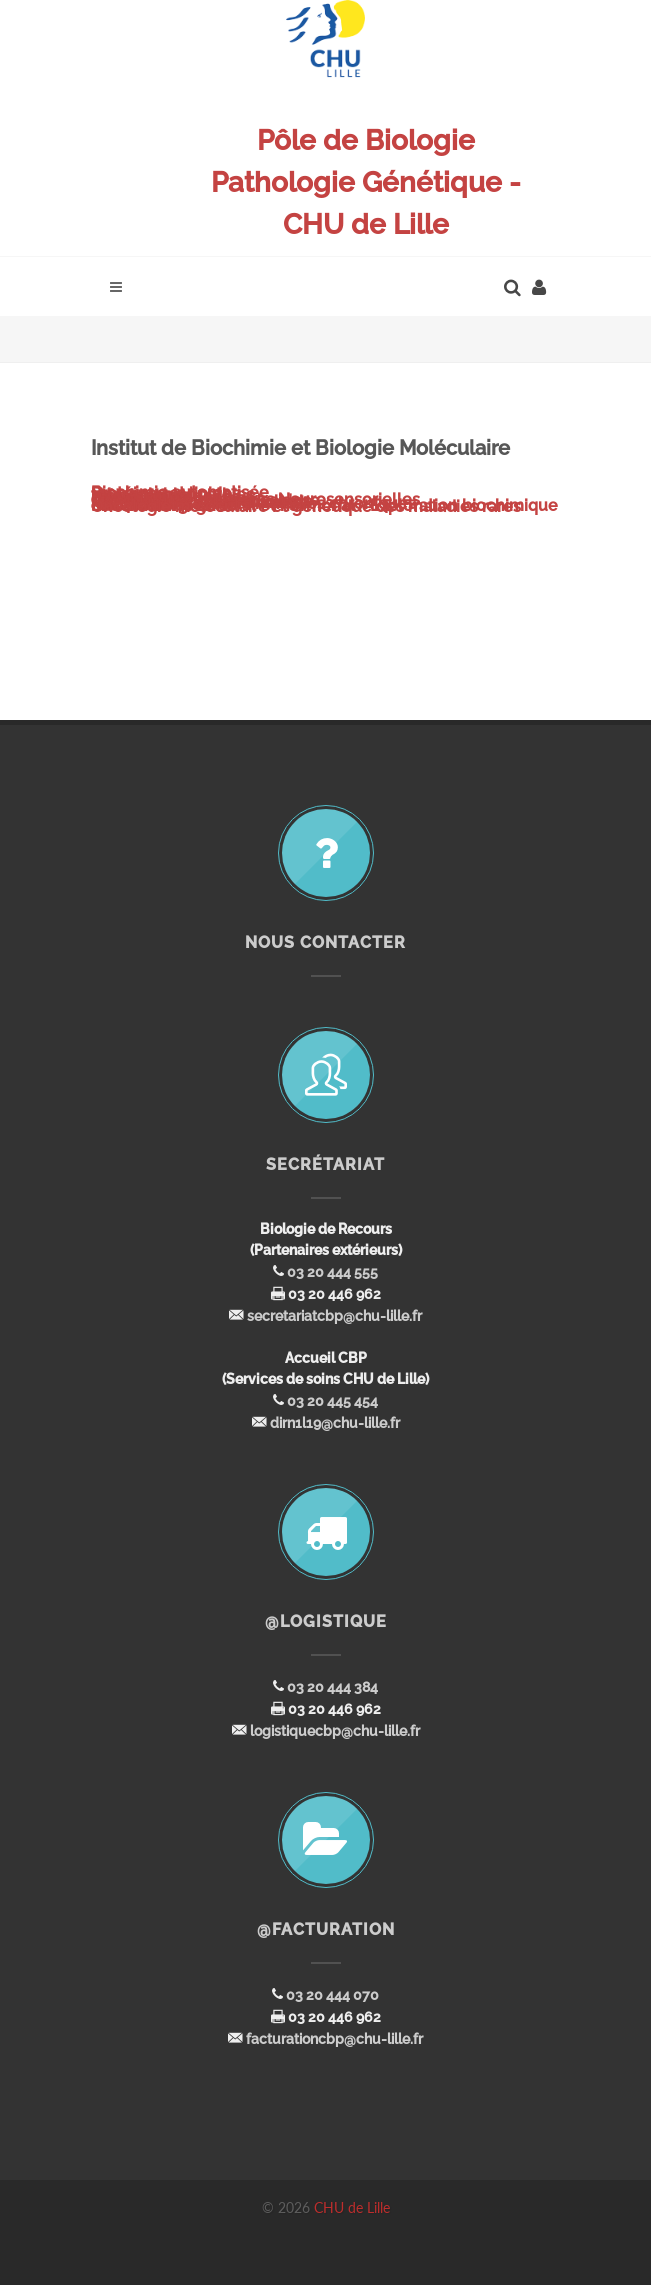 Image resolution: width=651 pixels, height=2285 pixels. I want to click on 03 20 444 070, so click(332, 1995).